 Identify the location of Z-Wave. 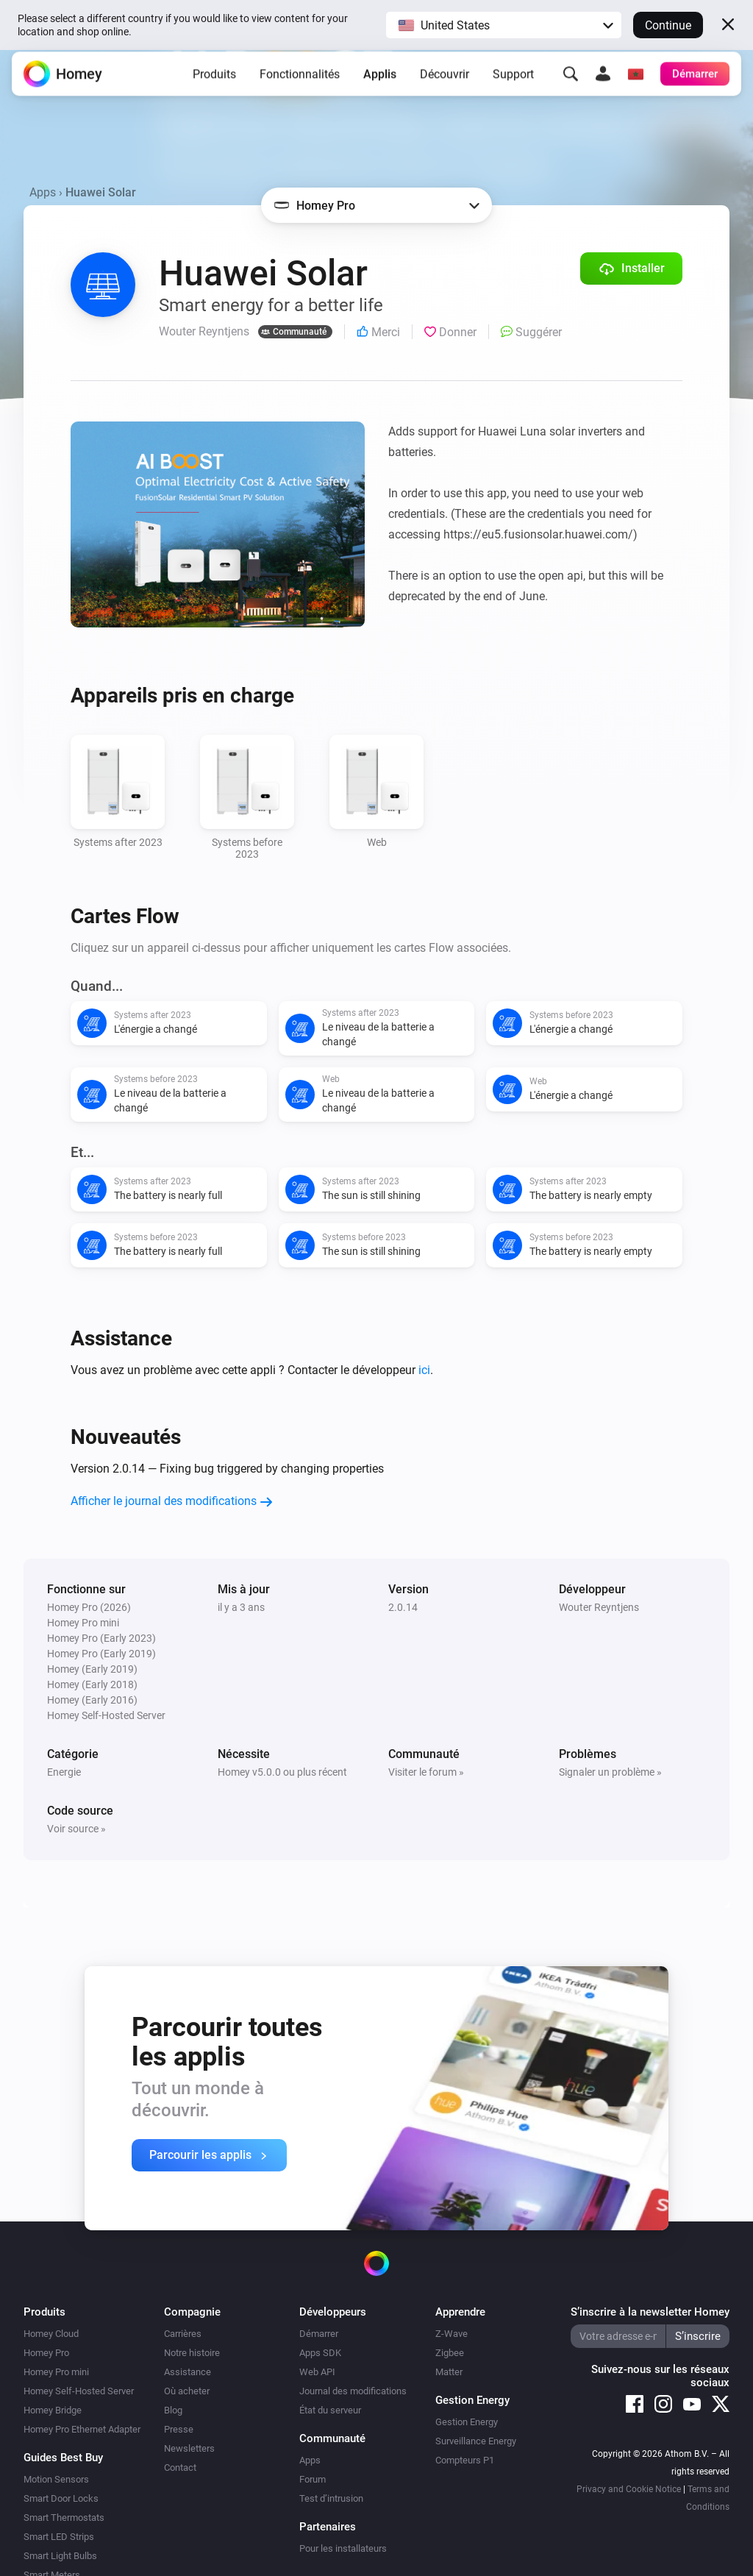
(451, 2333).